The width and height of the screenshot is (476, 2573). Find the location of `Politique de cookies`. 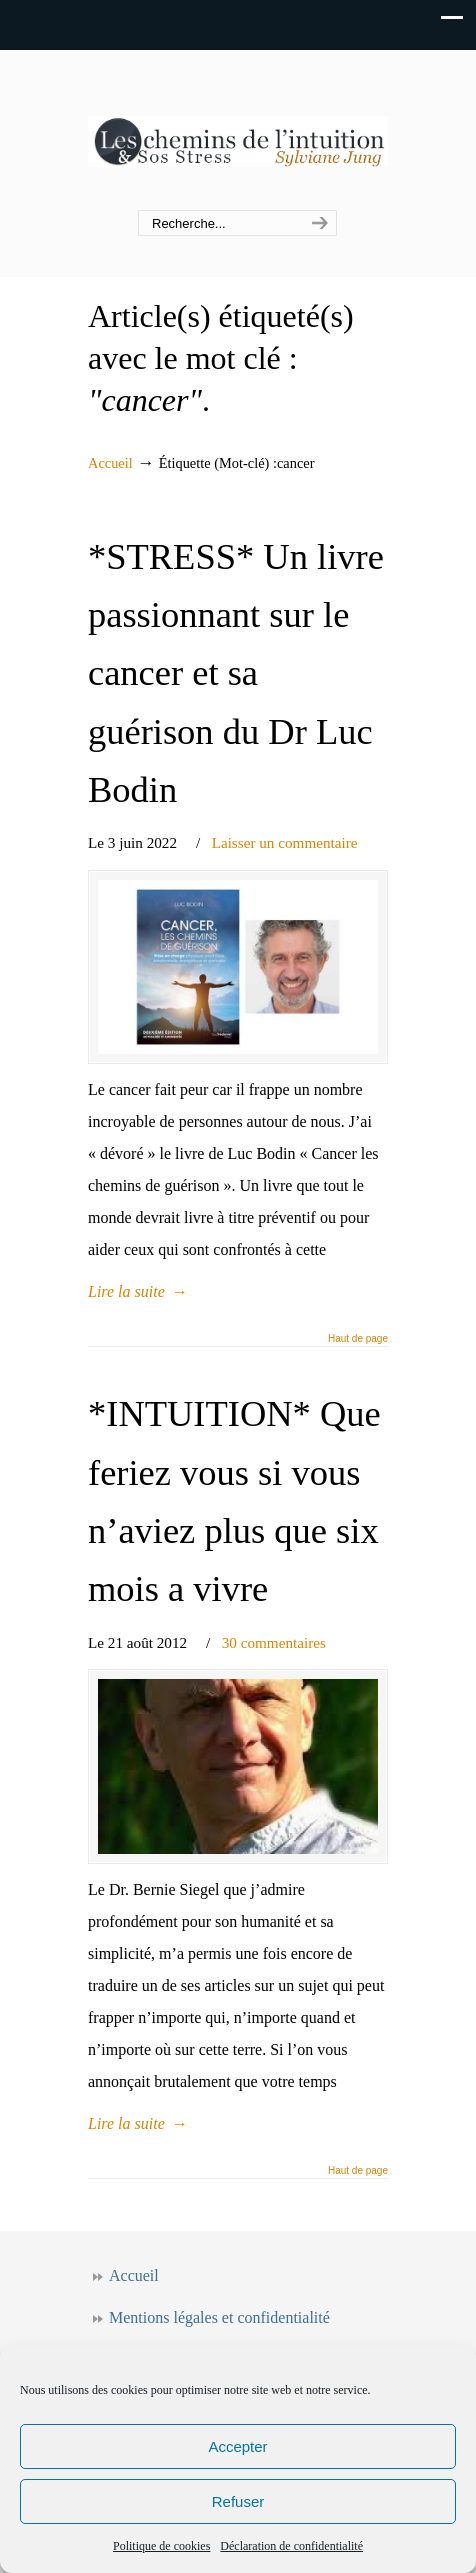

Politique de cookies is located at coordinates (161, 2546).